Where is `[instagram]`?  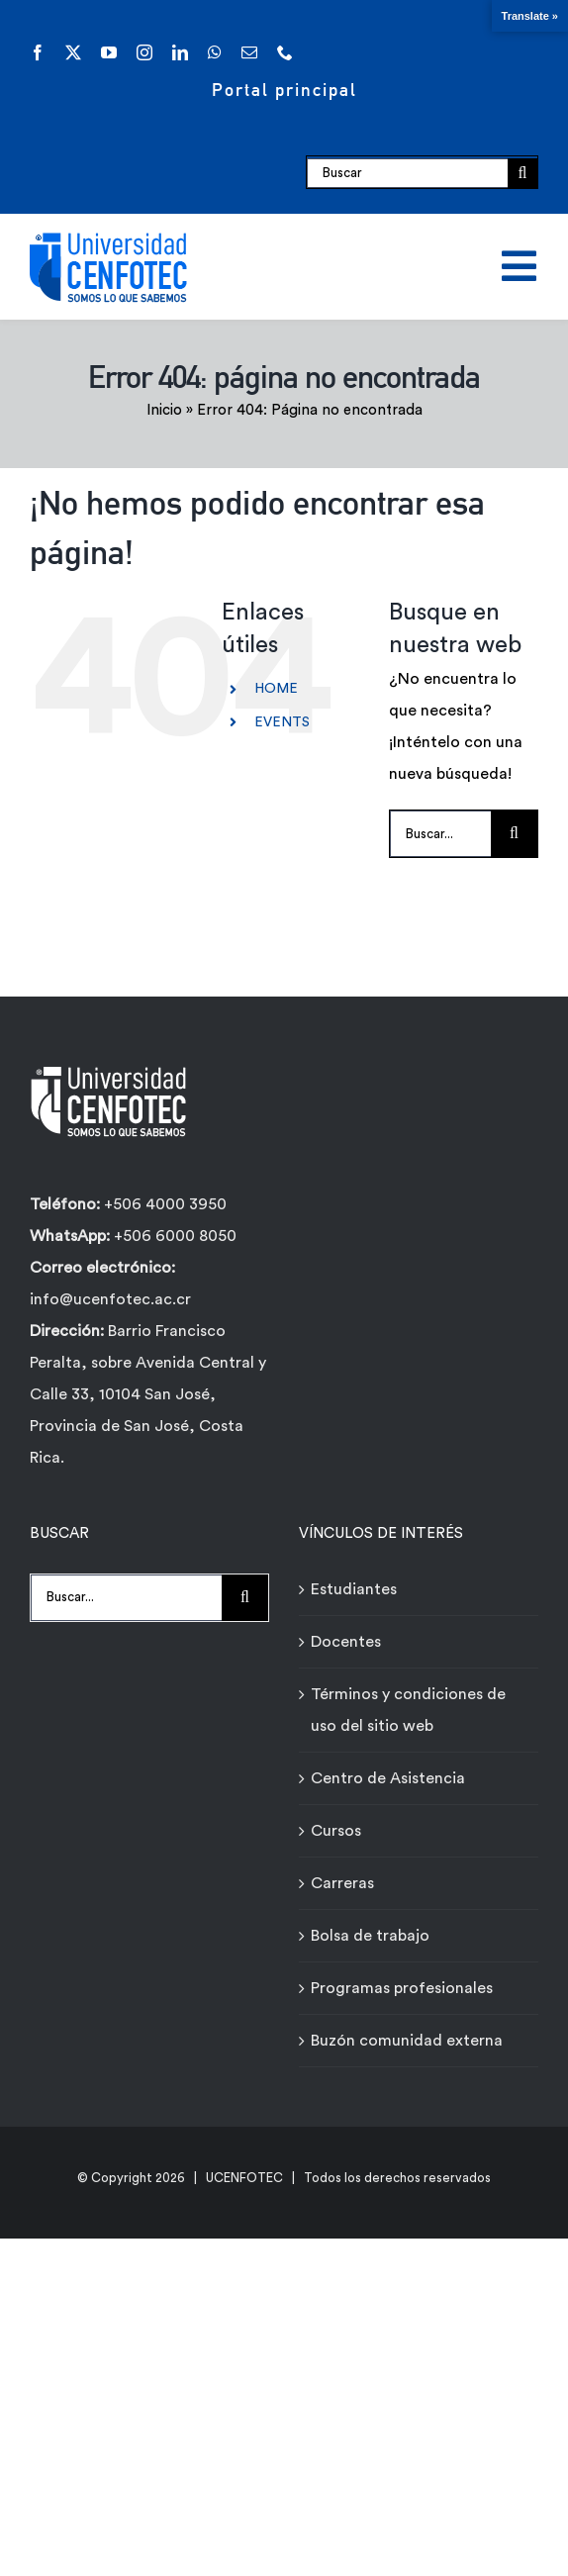
[instagram] is located at coordinates (144, 52).